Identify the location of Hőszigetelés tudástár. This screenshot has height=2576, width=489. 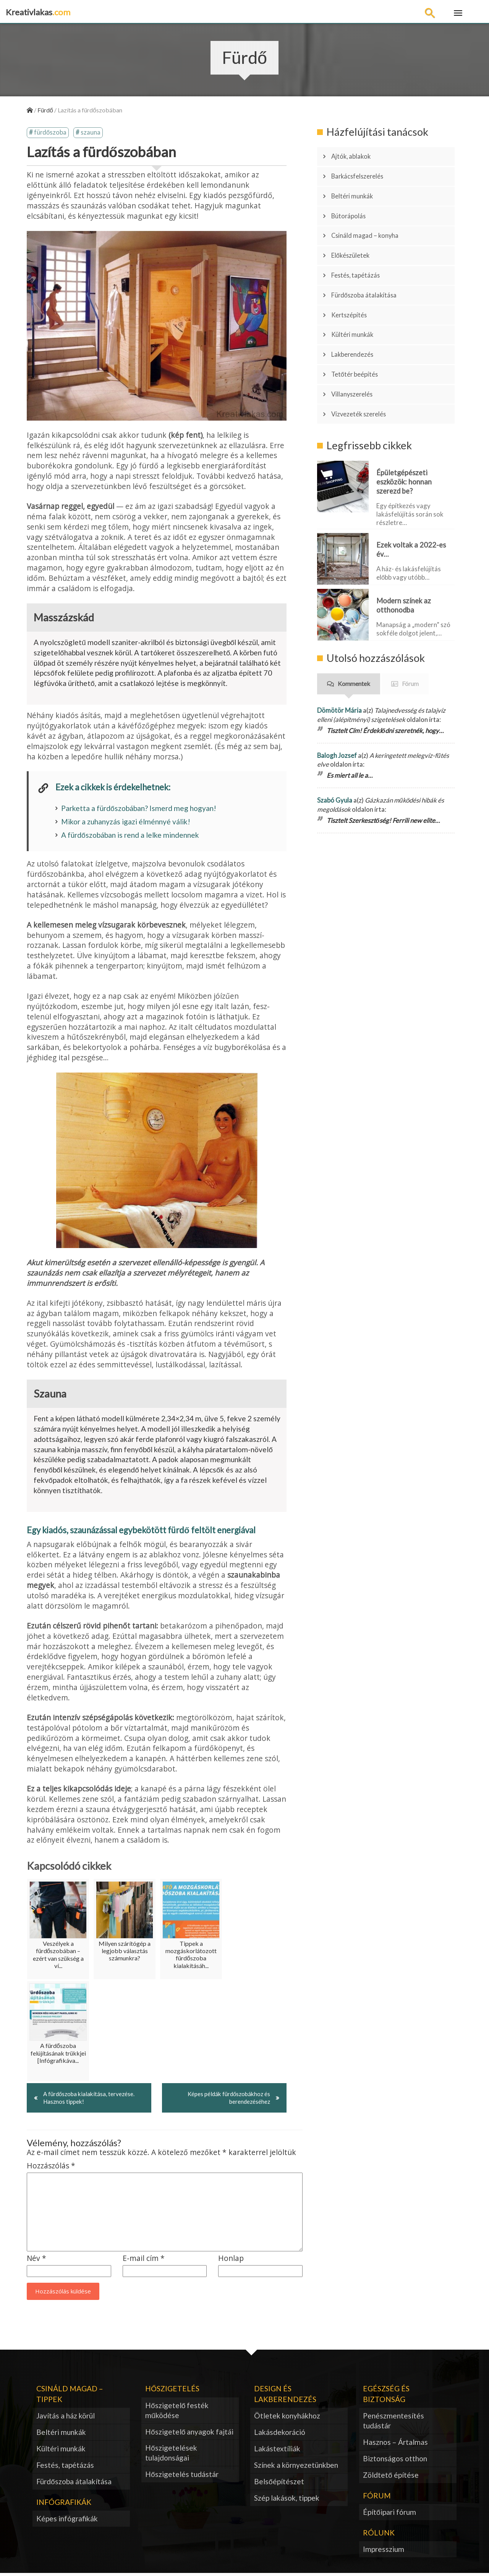
(182, 2476).